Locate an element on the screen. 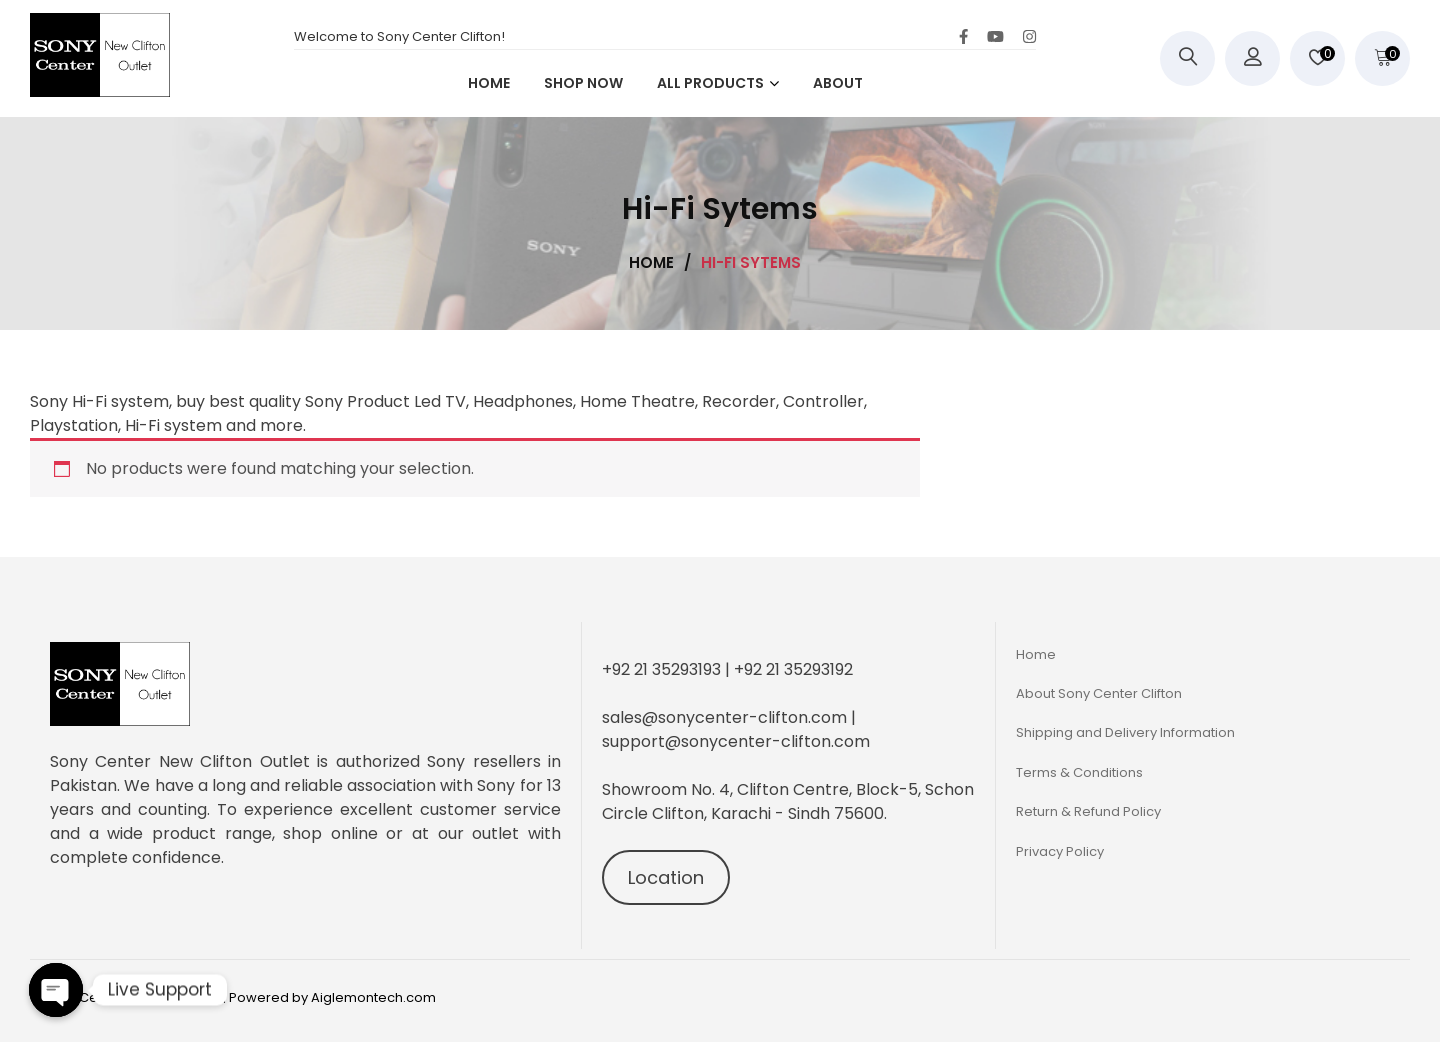 The height and width of the screenshot is (1042, 1440). Privacy Policy is located at coordinates (1060, 851).